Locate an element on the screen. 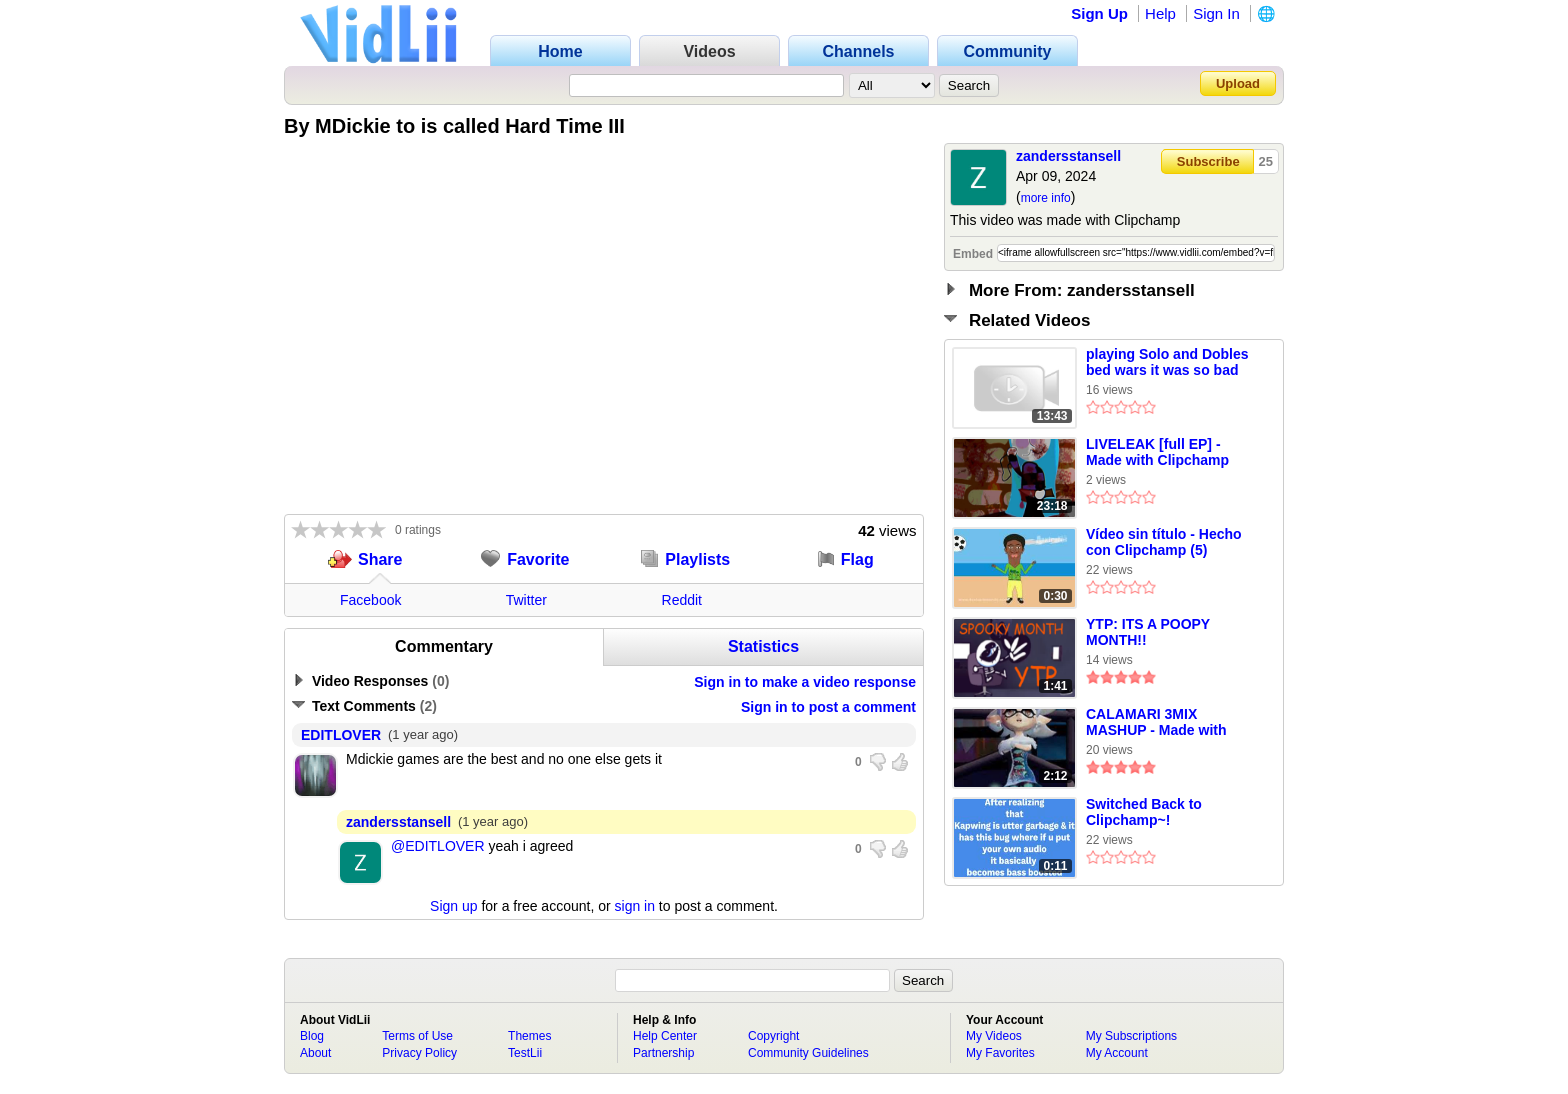 The width and height of the screenshot is (1568, 1094). Embed is located at coordinates (973, 254).